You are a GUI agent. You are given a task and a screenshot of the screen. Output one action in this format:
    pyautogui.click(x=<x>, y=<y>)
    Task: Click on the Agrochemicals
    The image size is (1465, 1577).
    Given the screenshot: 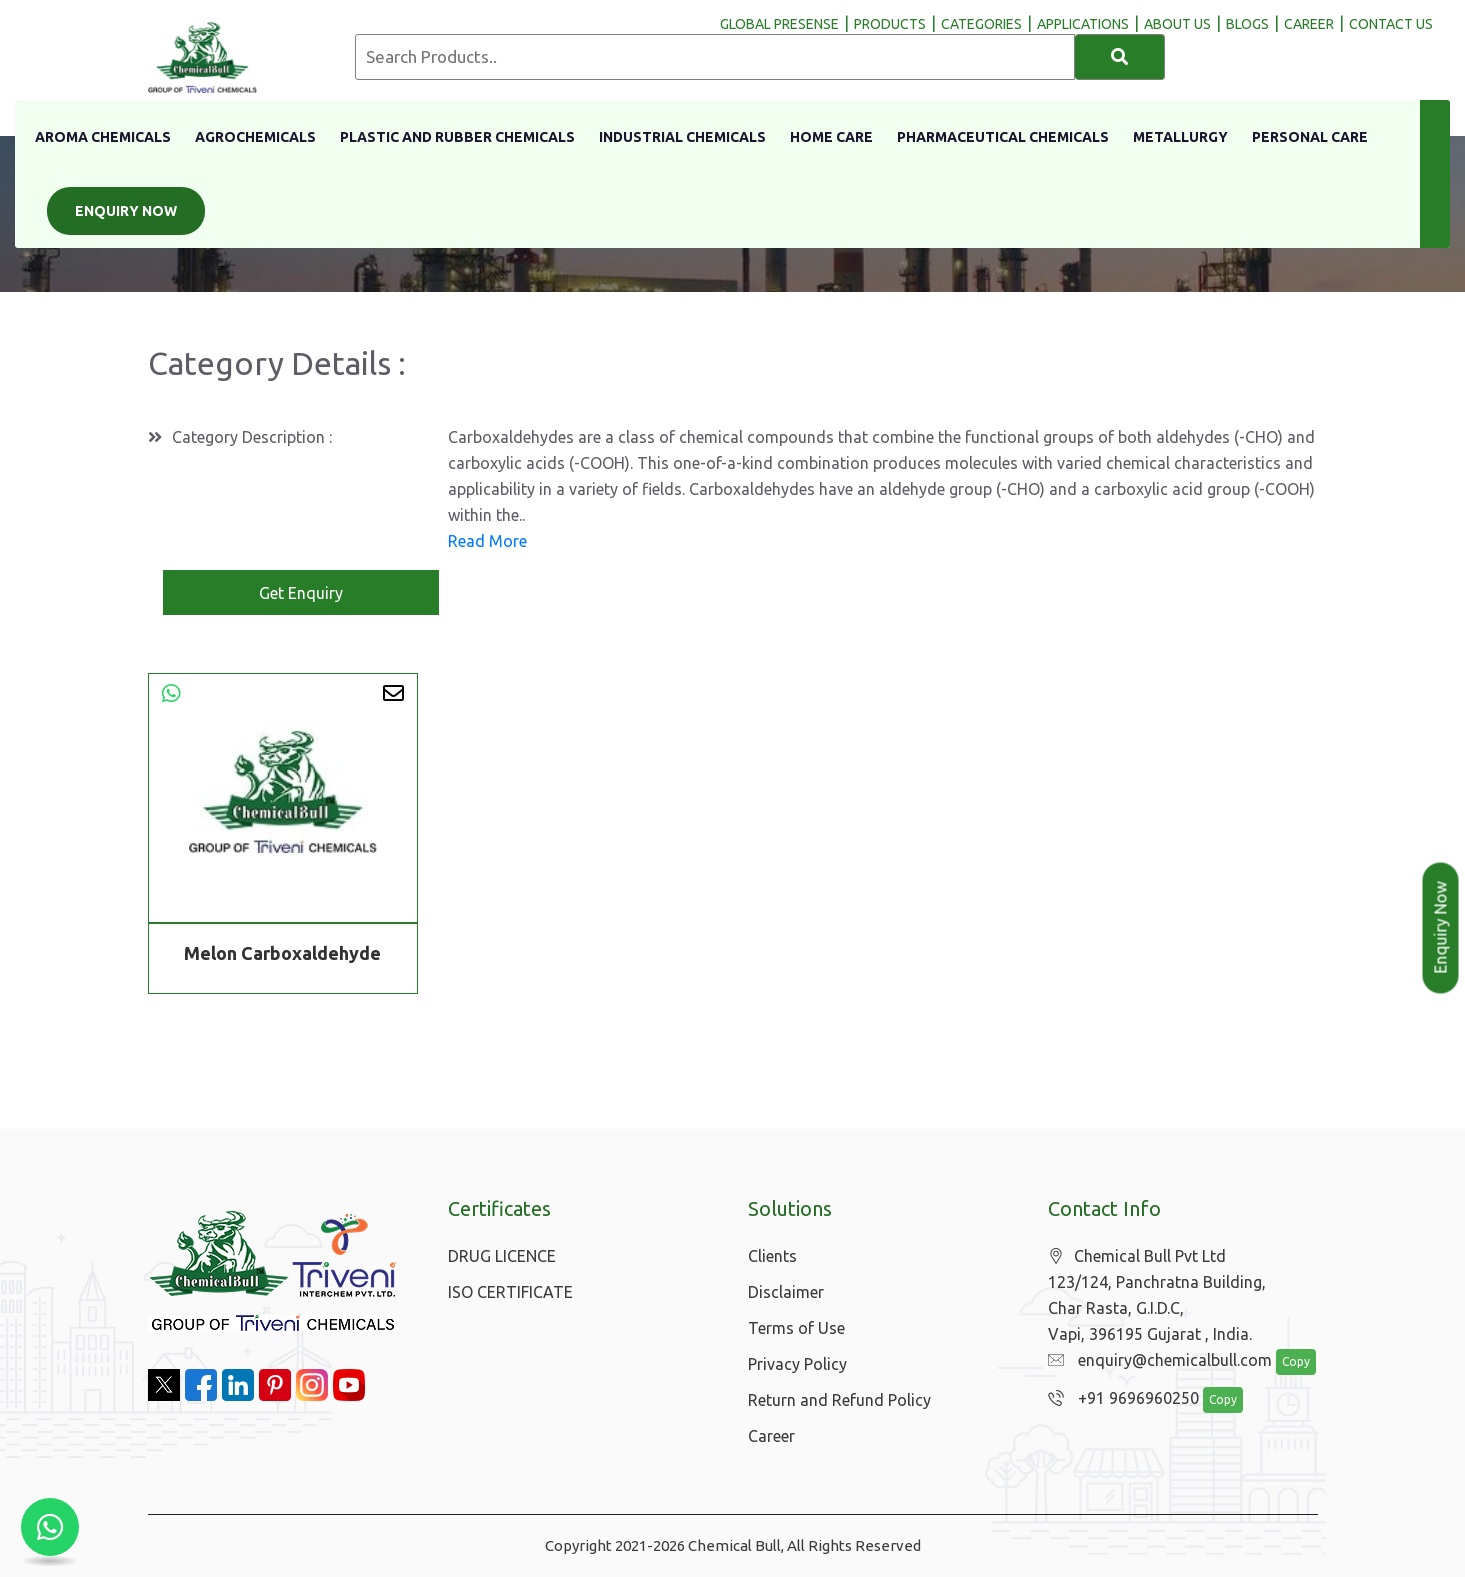 What is the action you would take?
    pyautogui.click(x=255, y=137)
    